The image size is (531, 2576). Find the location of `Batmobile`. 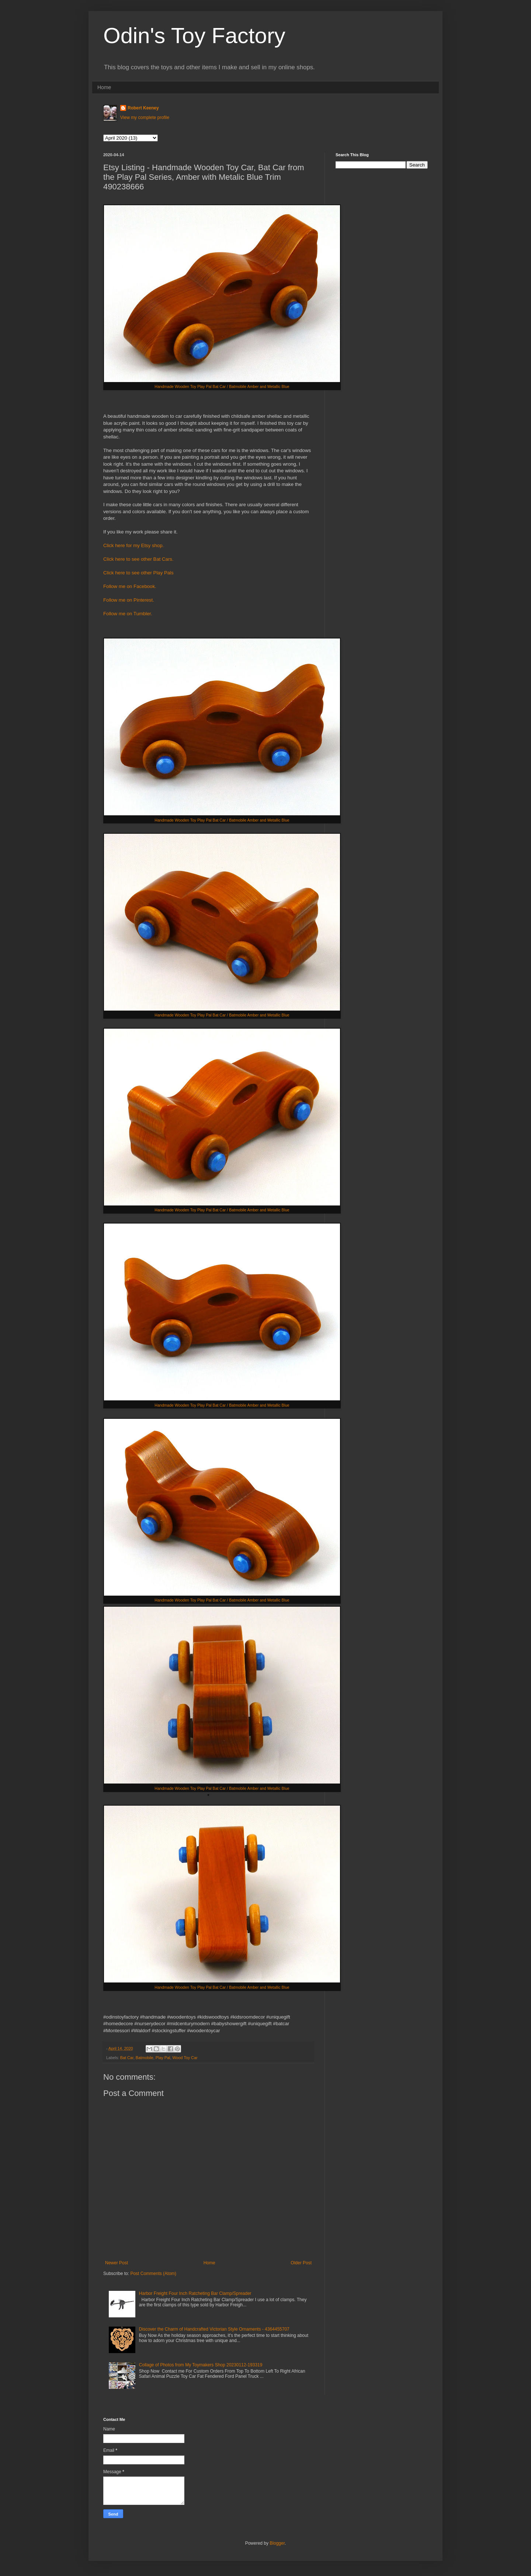

Batmobile is located at coordinates (144, 2057).